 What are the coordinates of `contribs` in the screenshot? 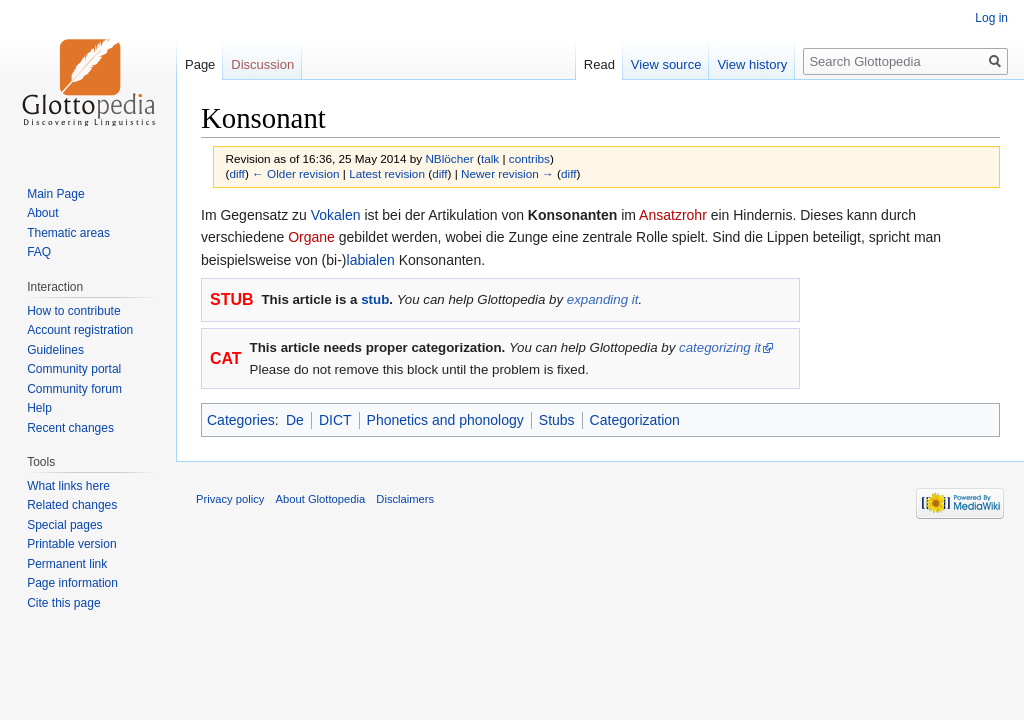 It's located at (529, 158).